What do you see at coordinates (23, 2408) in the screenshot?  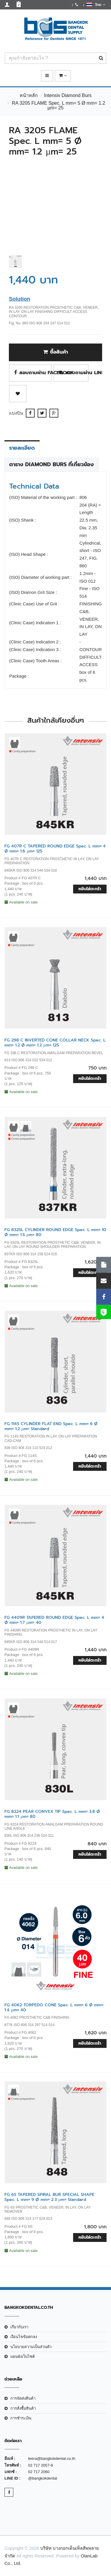 I see `การสั่งซื้อสินค้า` at bounding box center [23, 2408].